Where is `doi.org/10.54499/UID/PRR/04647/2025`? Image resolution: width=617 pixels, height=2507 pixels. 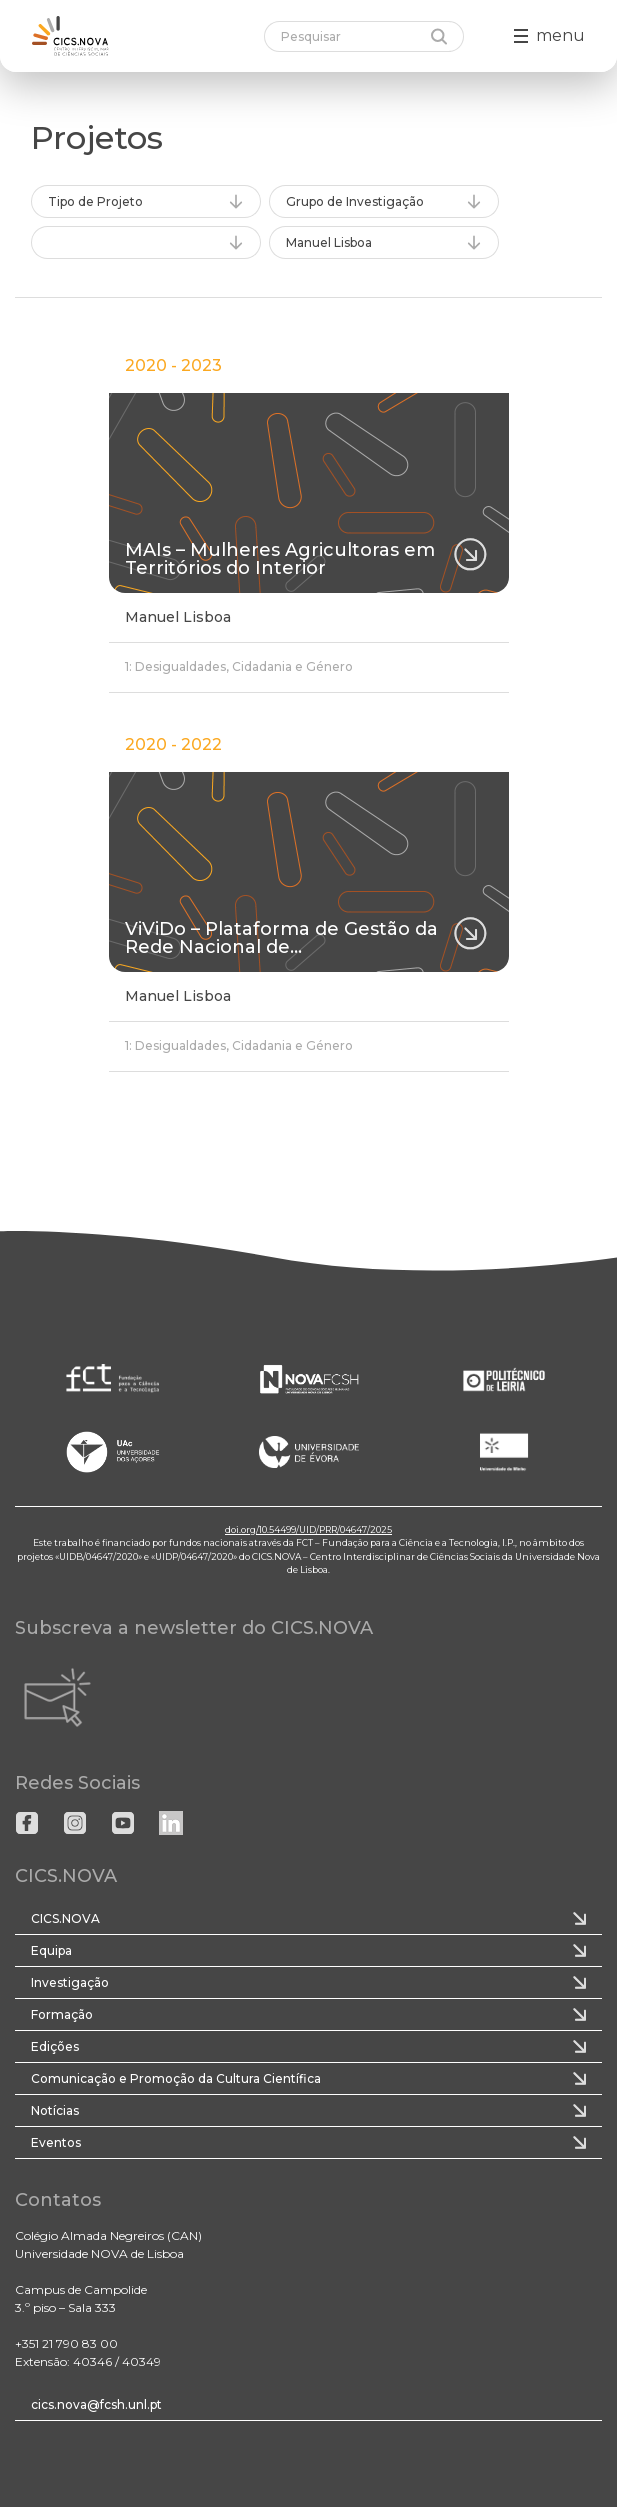
doi.org/10.54499/UID/PRR/04647/2025 is located at coordinates (308, 1529).